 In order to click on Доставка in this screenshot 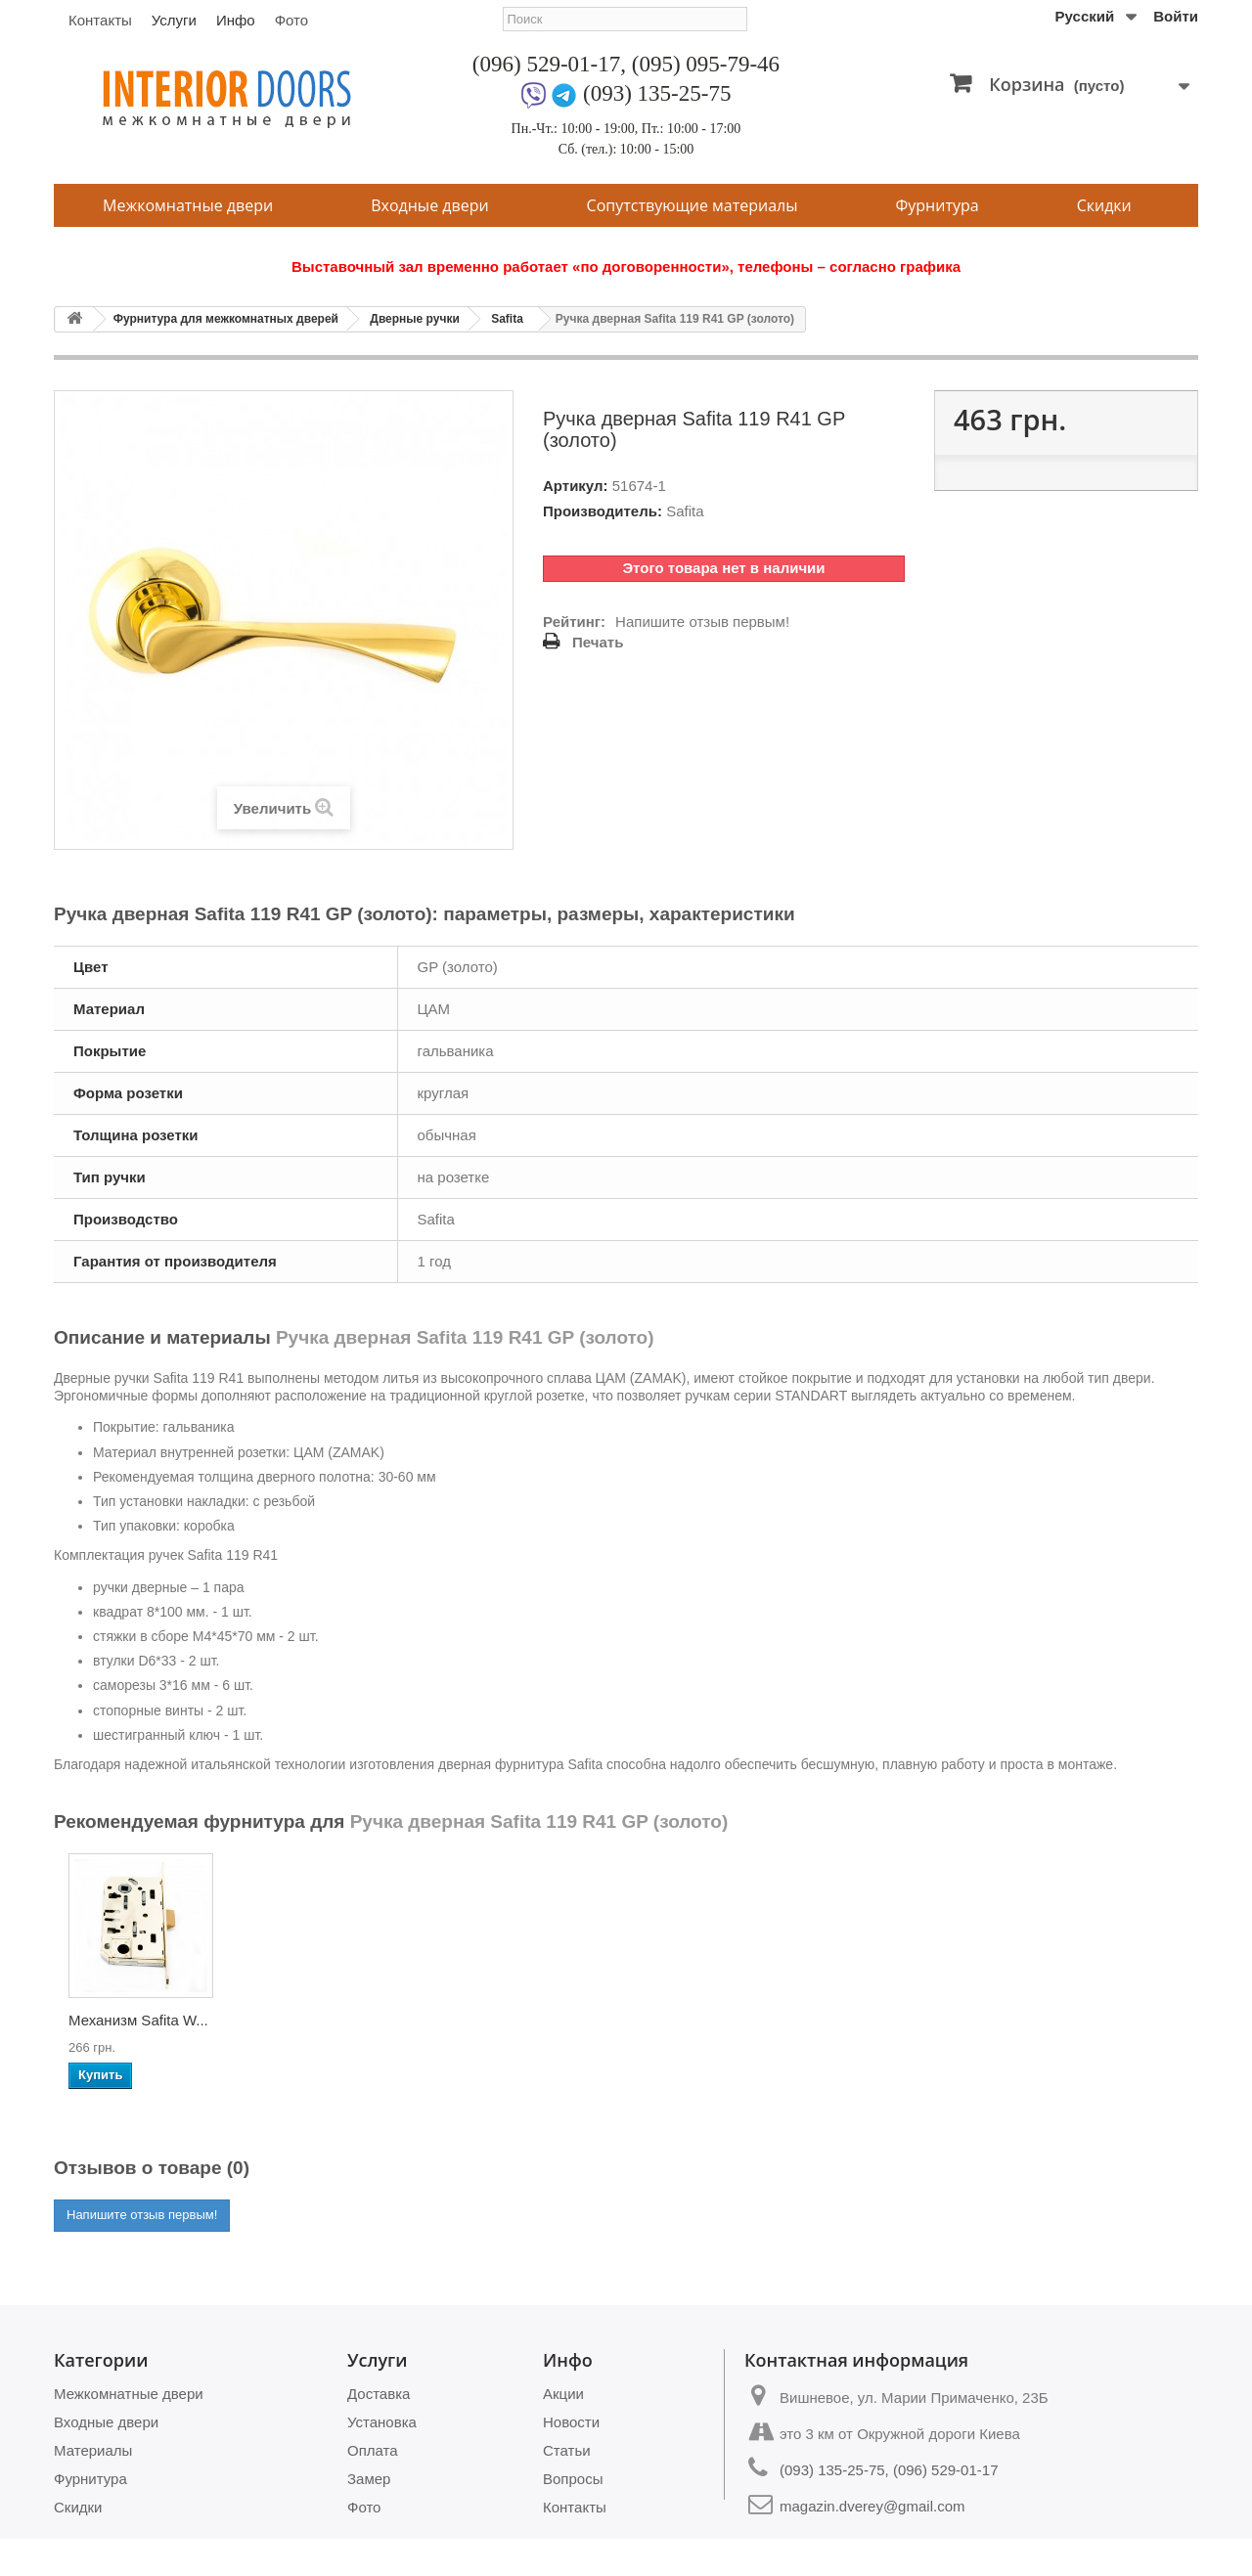, I will do `click(378, 2393)`.